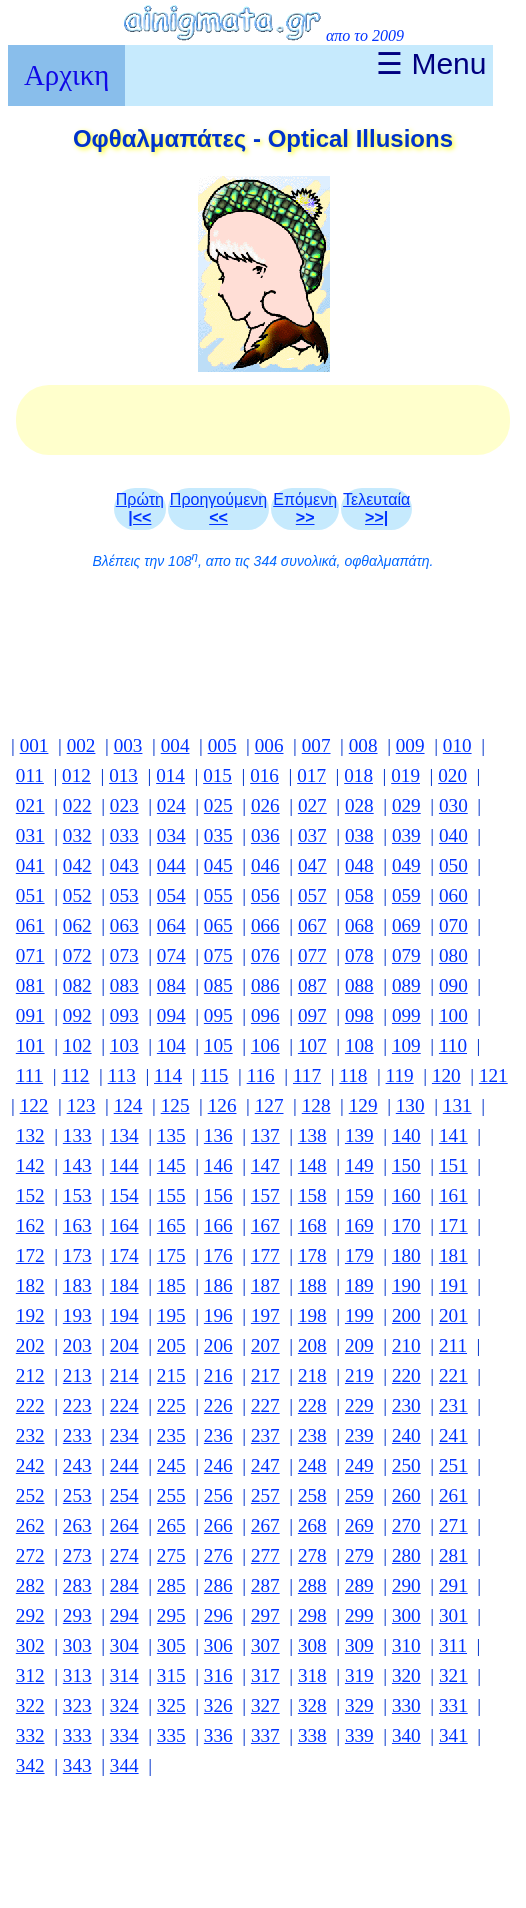  Describe the element at coordinates (265, 895) in the screenshot. I see `056` at that location.